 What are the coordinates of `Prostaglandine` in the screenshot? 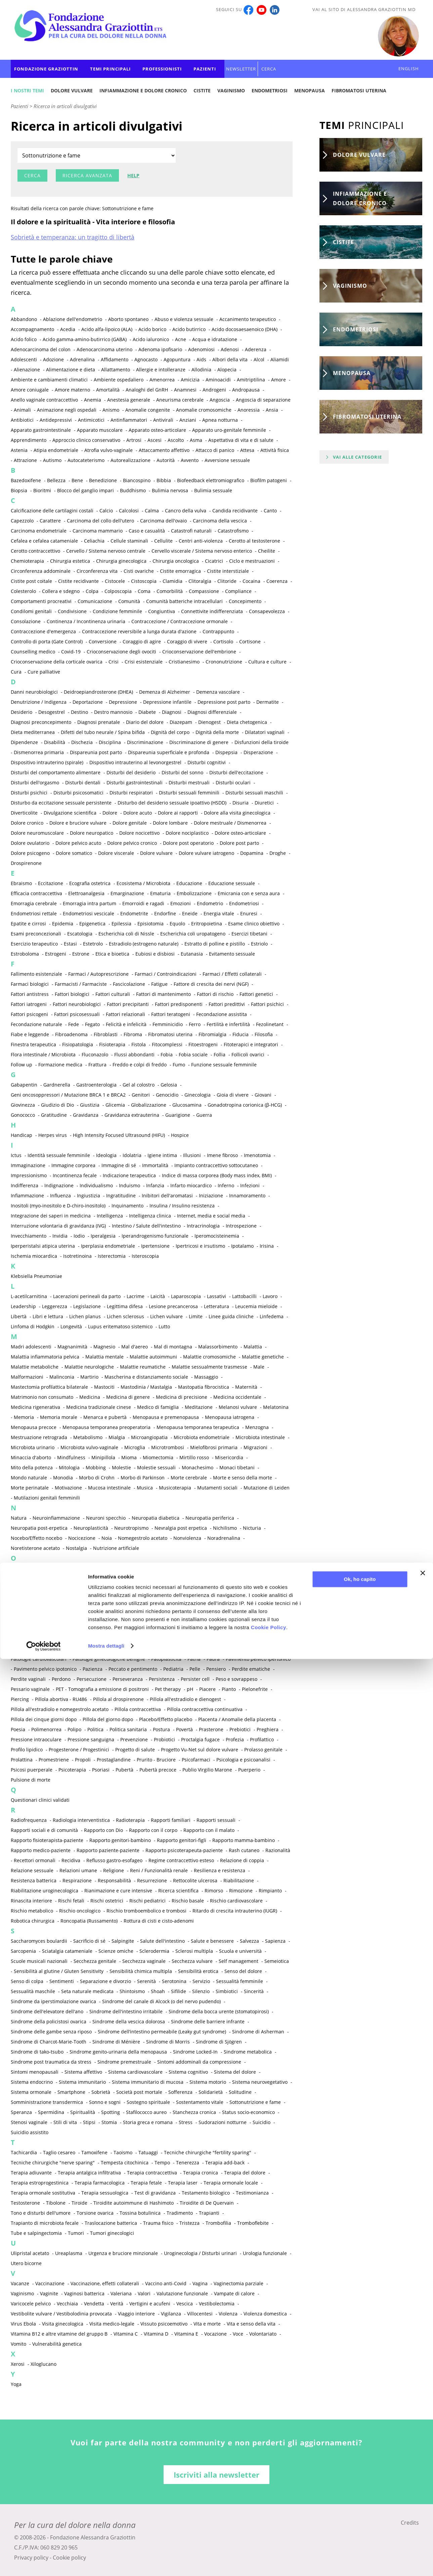 It's located at (114, 1759).